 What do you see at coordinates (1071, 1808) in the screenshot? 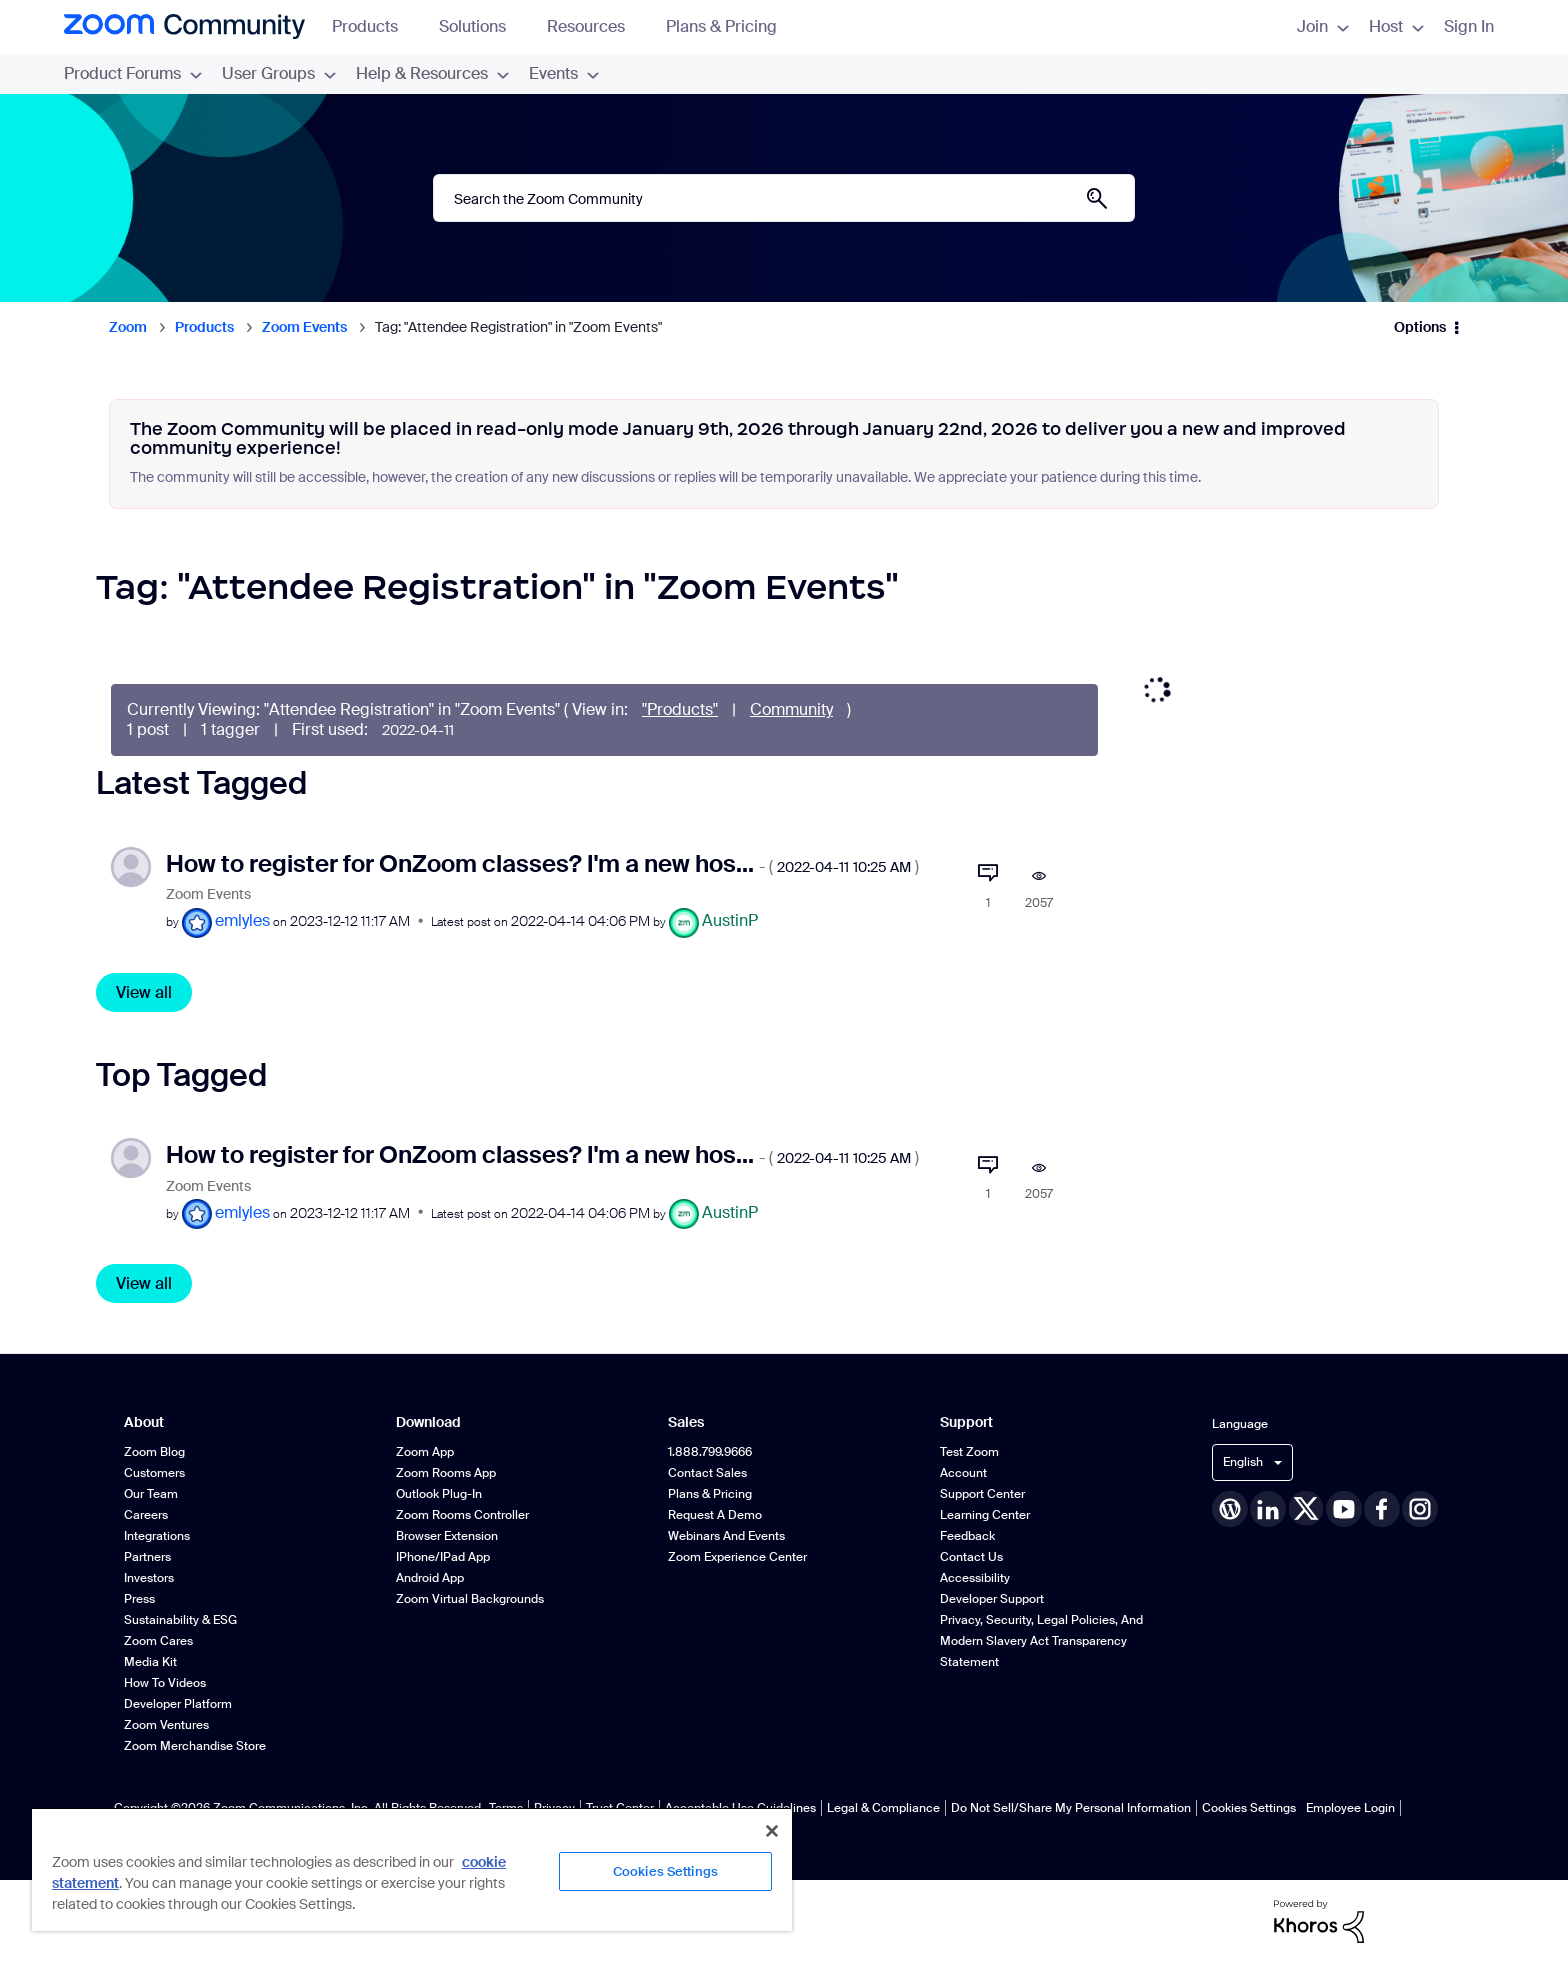
I see `Do Not Sell/Share My Personal Information` at bounding box center [1071, 1808].